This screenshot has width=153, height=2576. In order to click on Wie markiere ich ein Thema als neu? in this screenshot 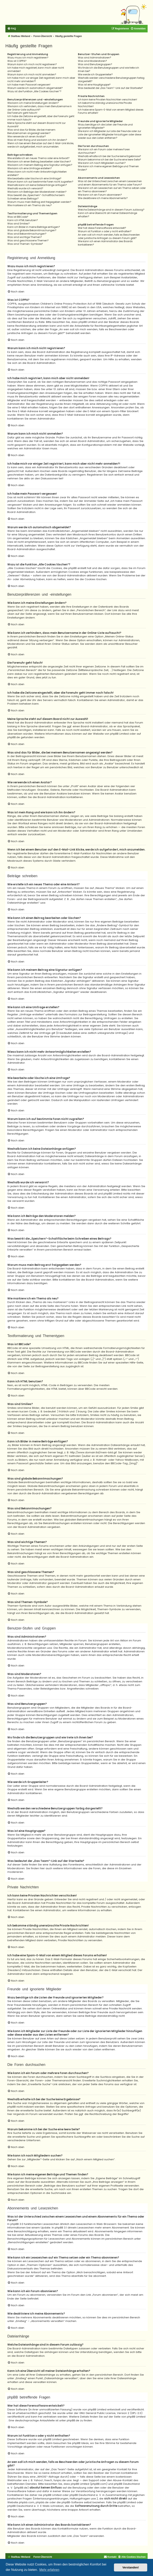, I will do `click(29, 205)`.